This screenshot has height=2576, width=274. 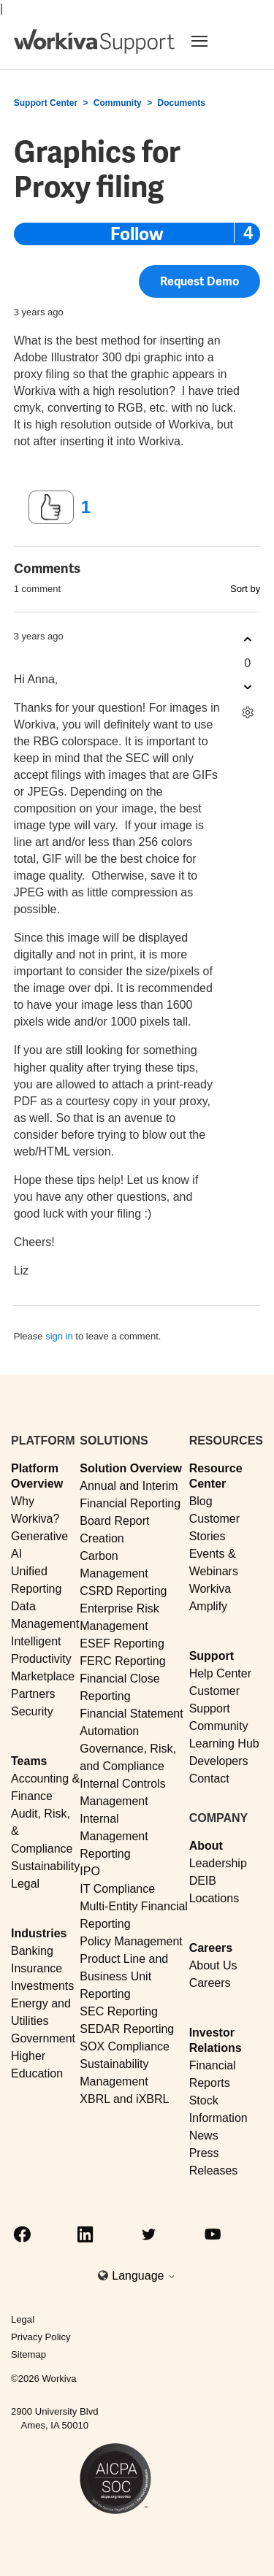 What do you see at coordinates (36, 1968) in the screenshot?
I see `Insurance` at bounding box center [36, 1968].